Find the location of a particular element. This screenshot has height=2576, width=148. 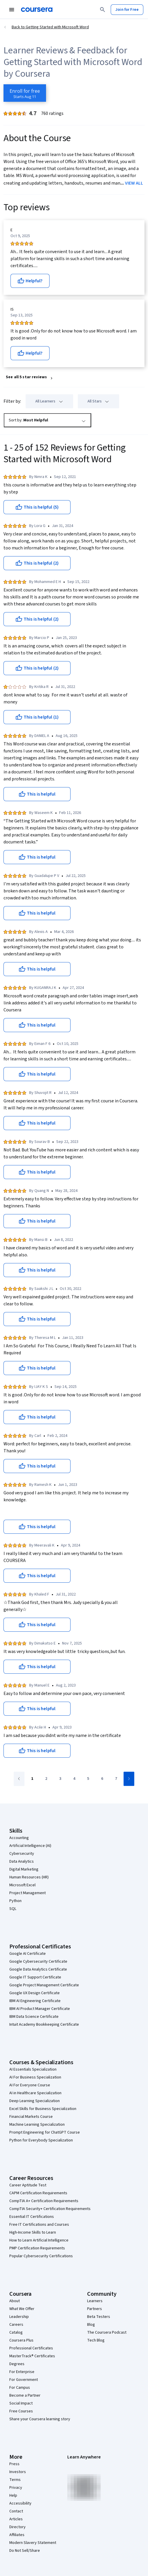

[Go to page 2] is located at coordinates (46, 1779).